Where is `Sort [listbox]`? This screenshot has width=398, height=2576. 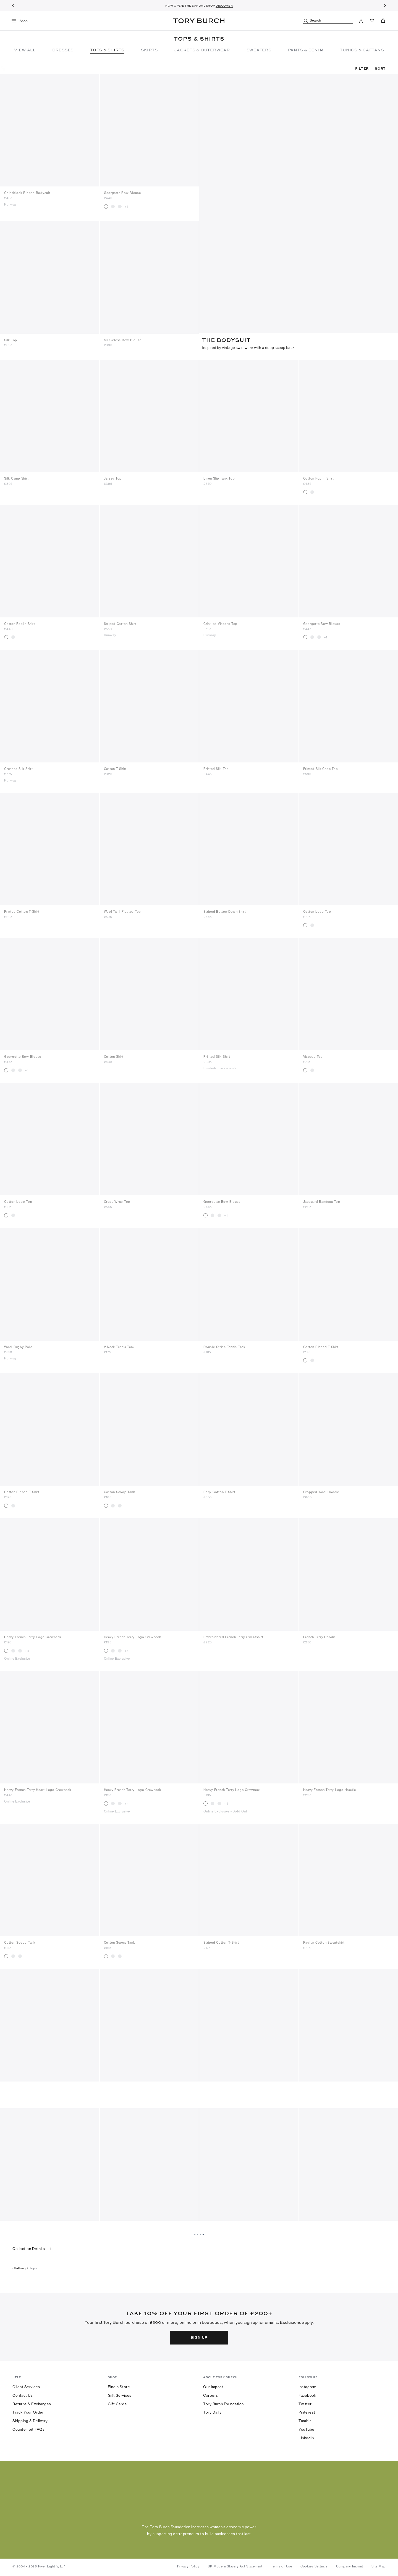 Sort [listbox] is located at coordinates (380, 68).